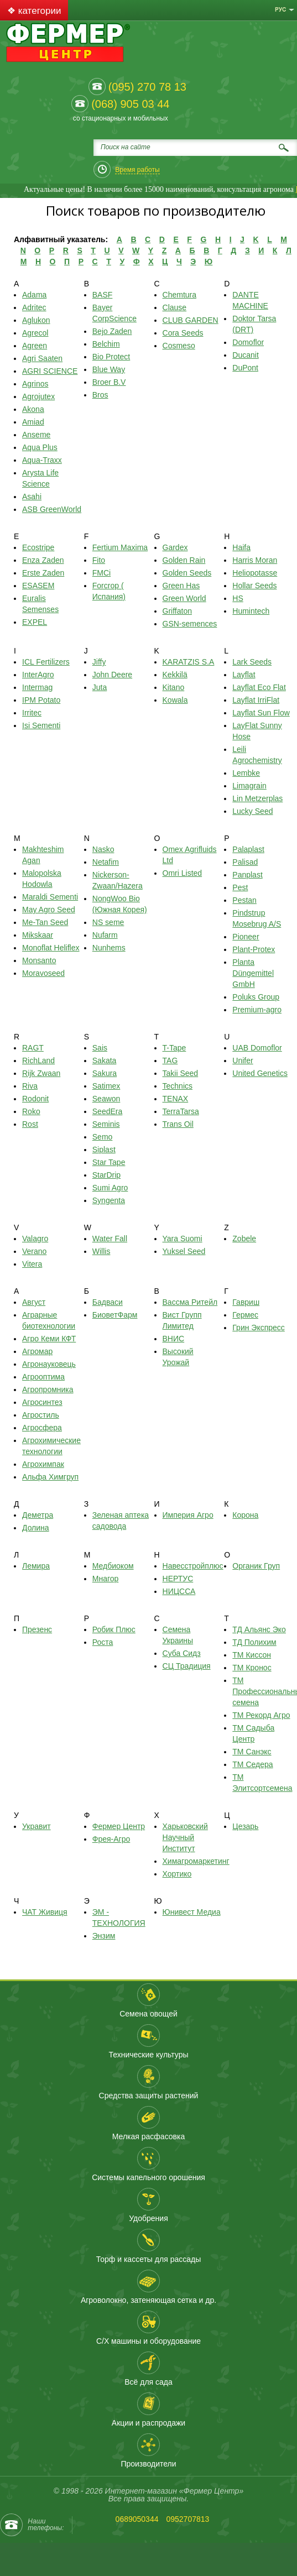  I want to click on NS seme, so click(108, 922).